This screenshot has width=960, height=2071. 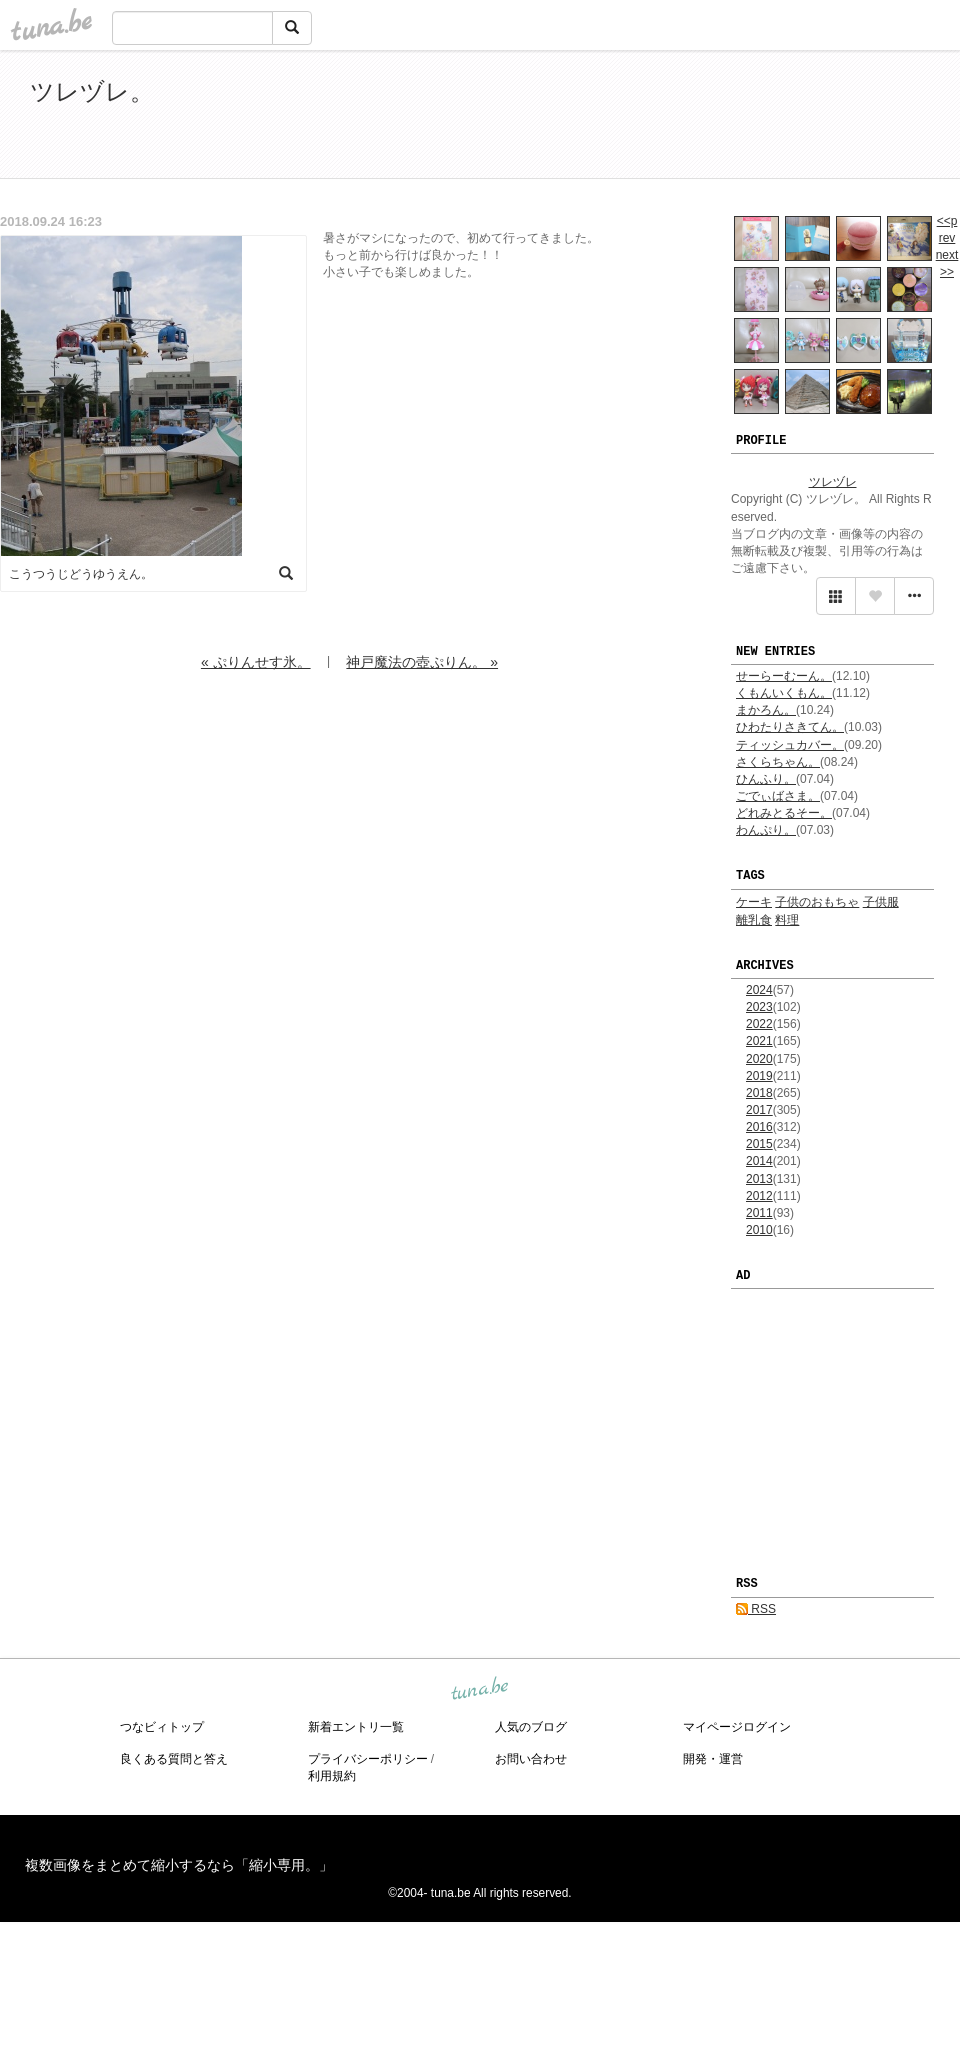 What do you see at coordinates (766, 710) in the screenshot?
I see `まかろん。` at bounding box center [766, 710].